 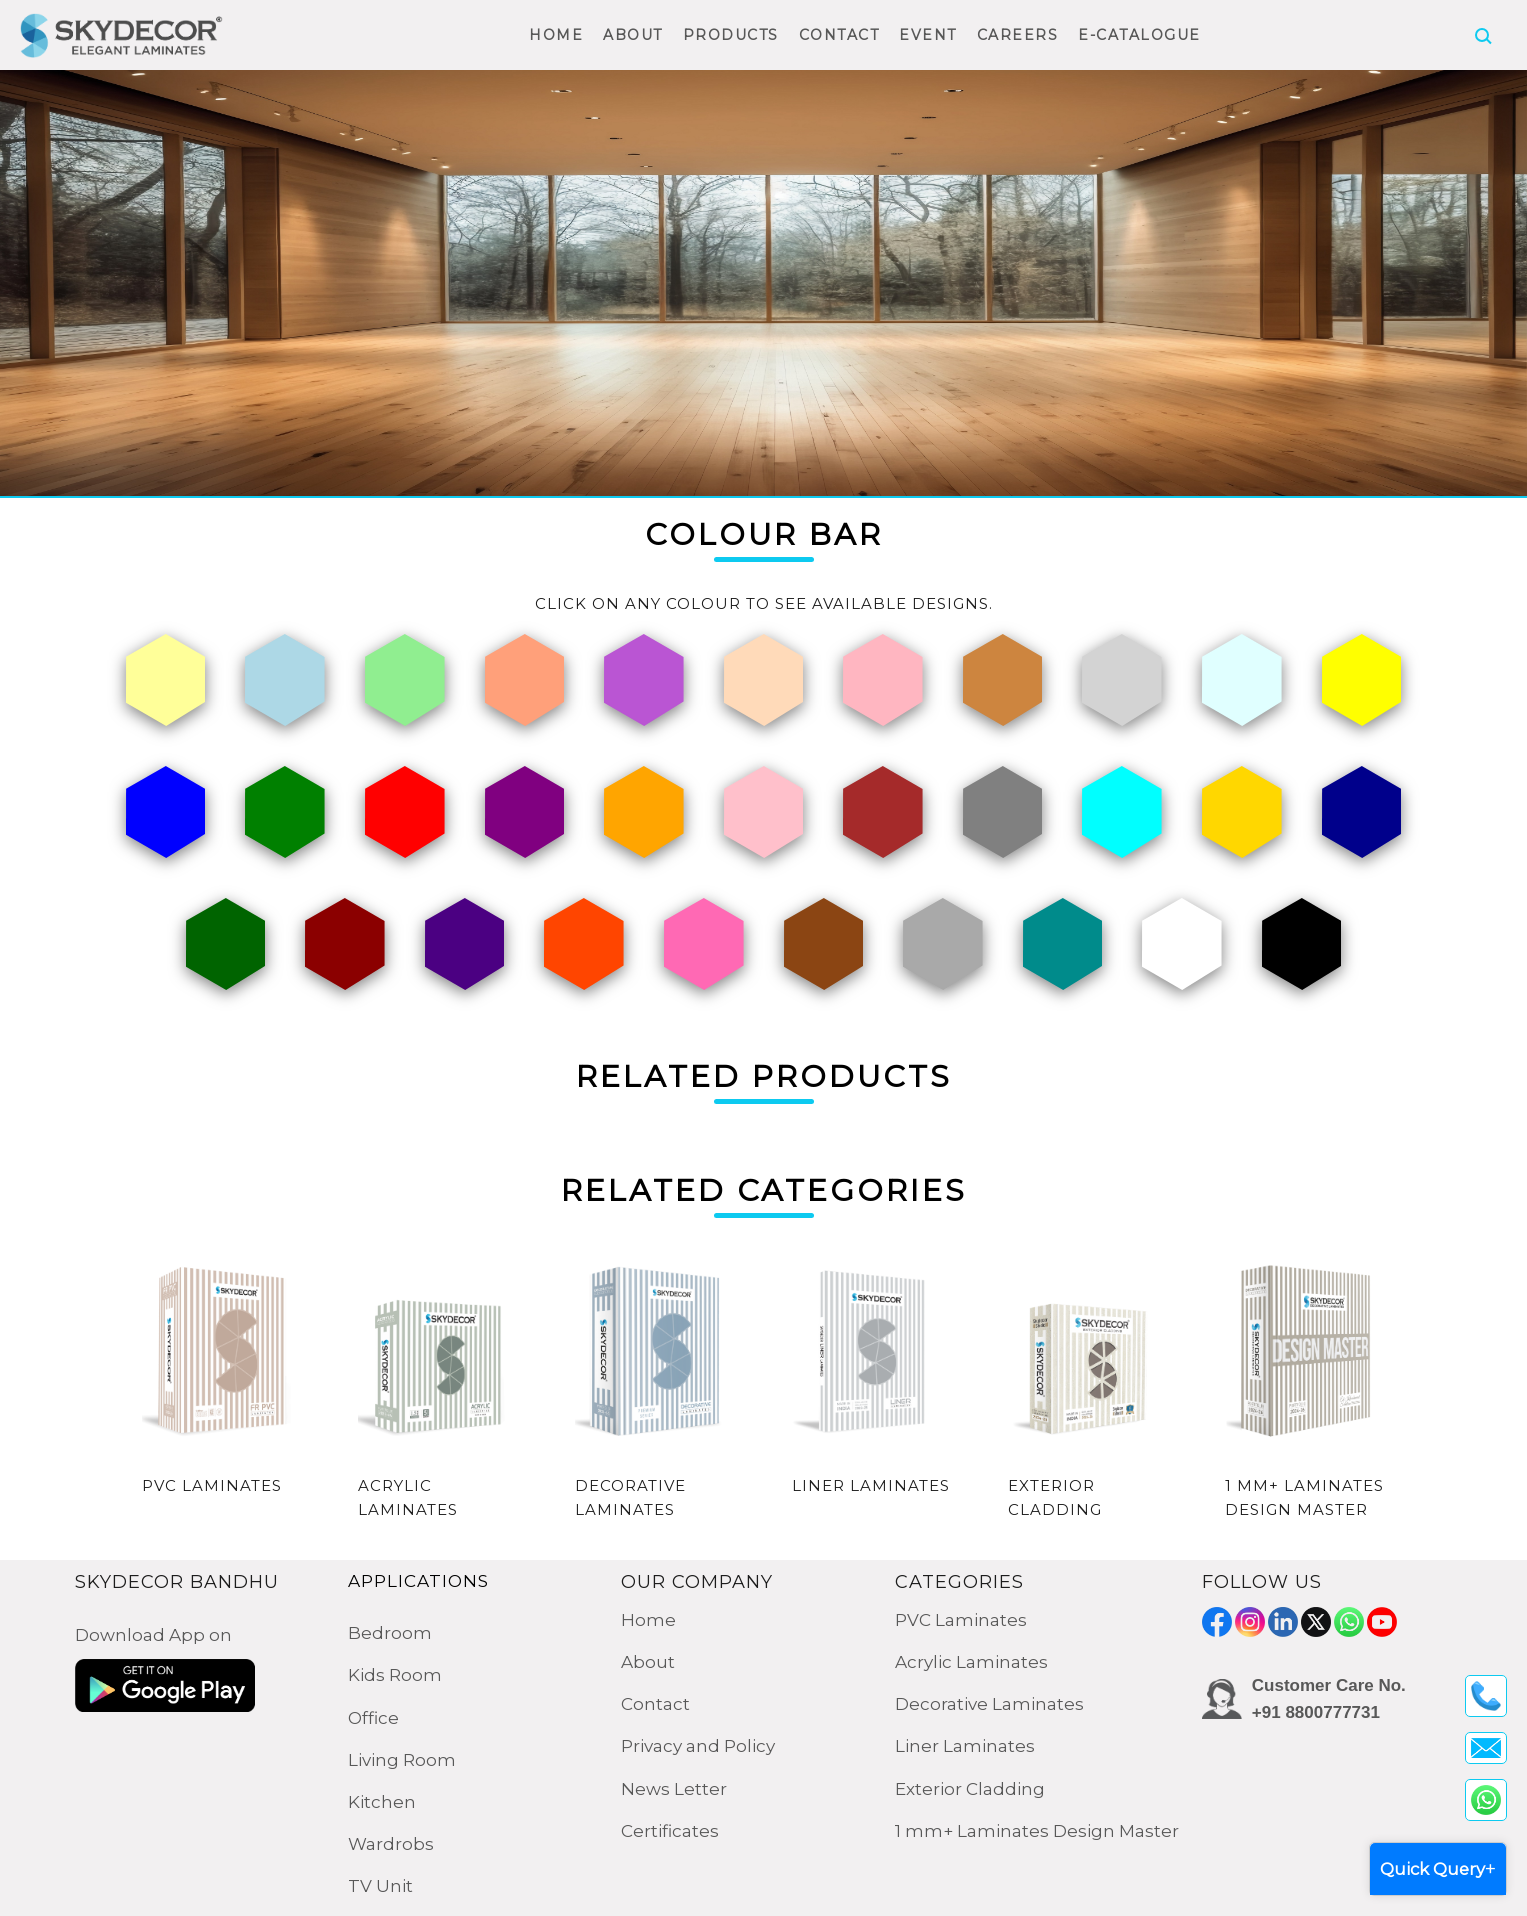 What do you see at coordinates (418, 1581) in the screenshot?
I see `APPLICATIONS` at bounding box center [418, 1581].